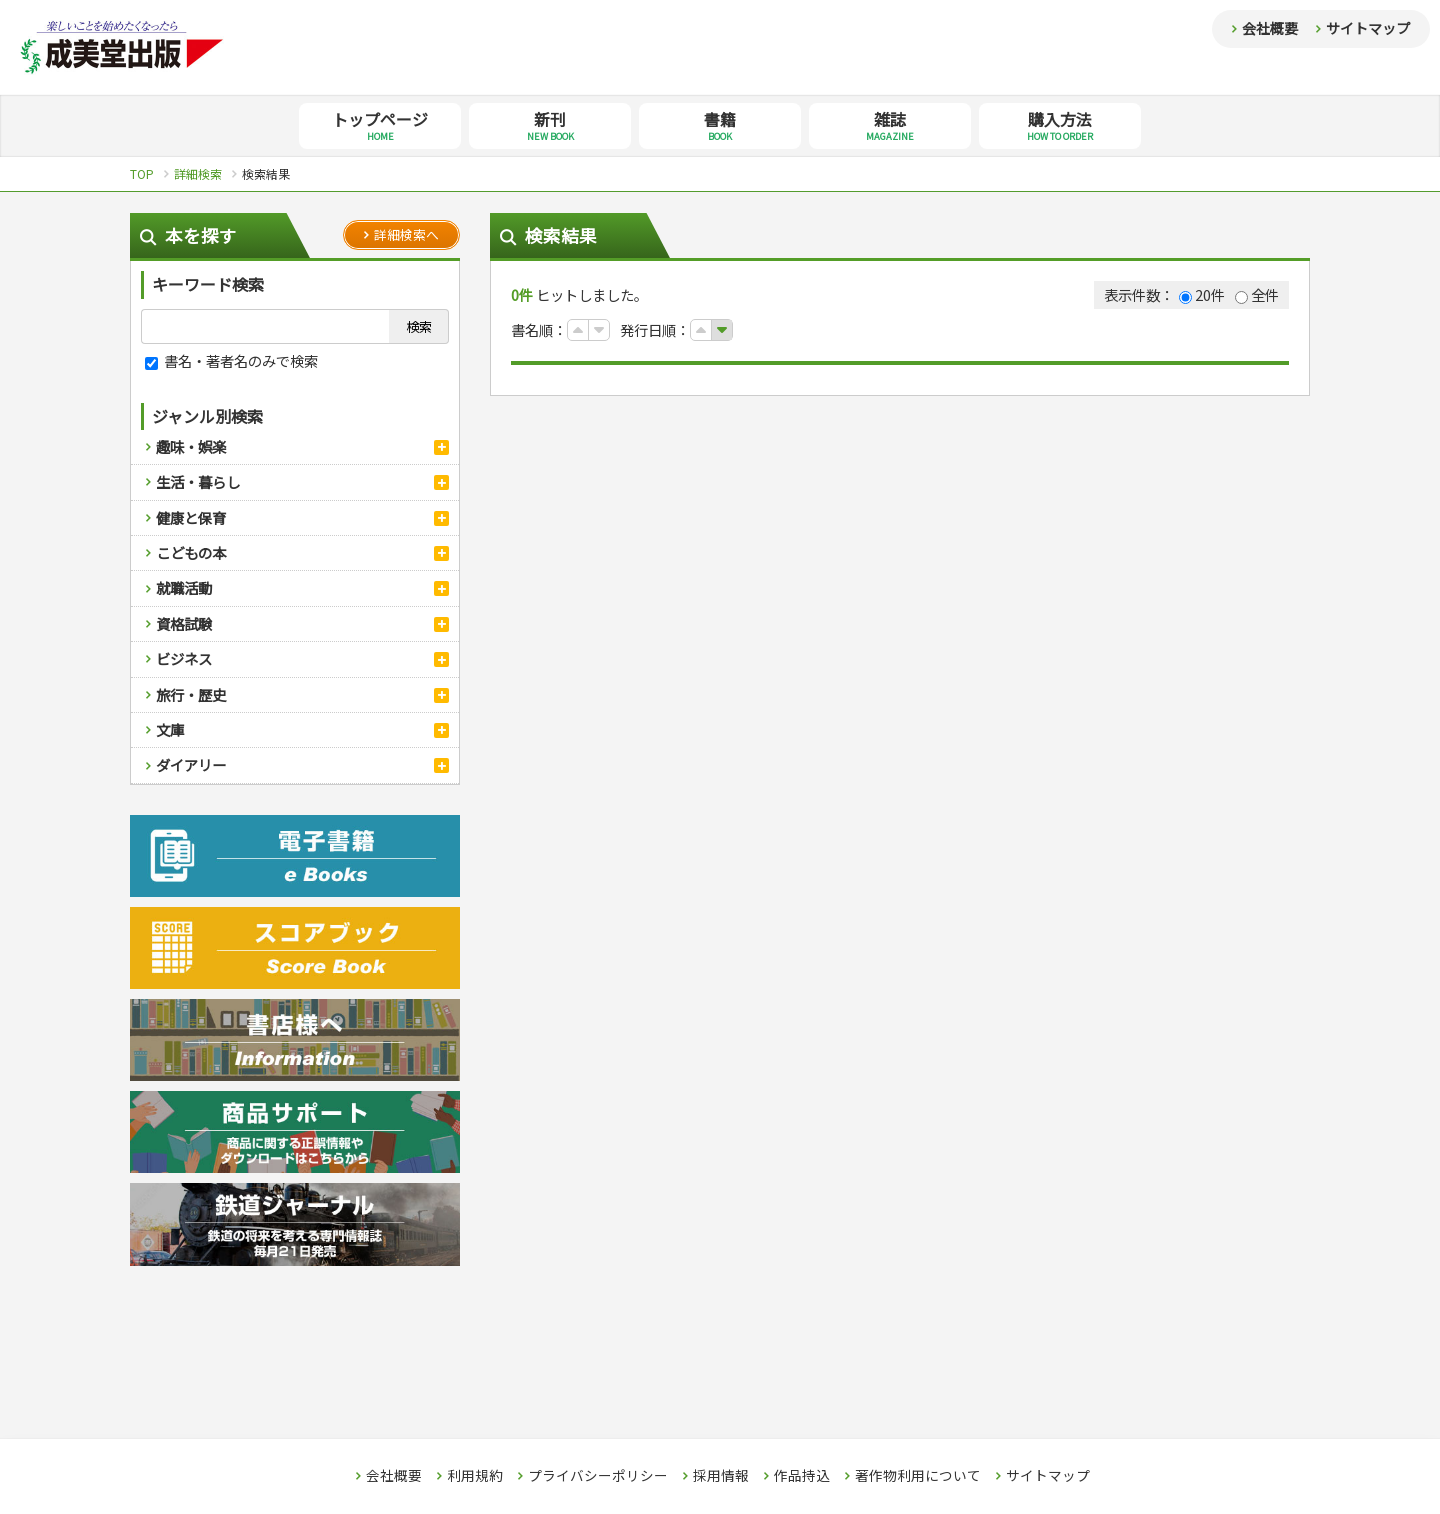 The height and width of the screenshot is (1514, 1440). I want to click on 健康と保育, so click(191, 517).